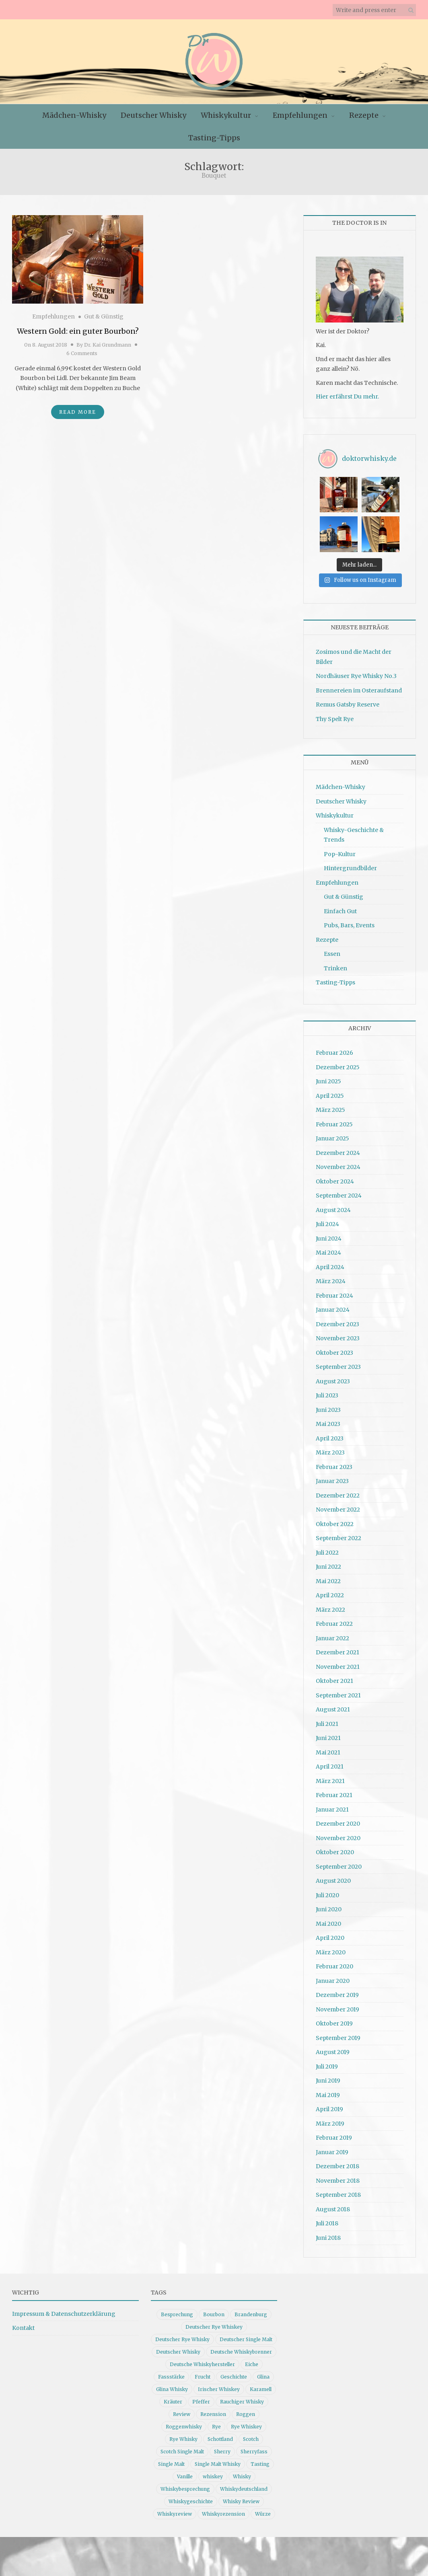 This screenshot has height=2576, width=428. I want to click on Januar 2020, so click(333, 1980).